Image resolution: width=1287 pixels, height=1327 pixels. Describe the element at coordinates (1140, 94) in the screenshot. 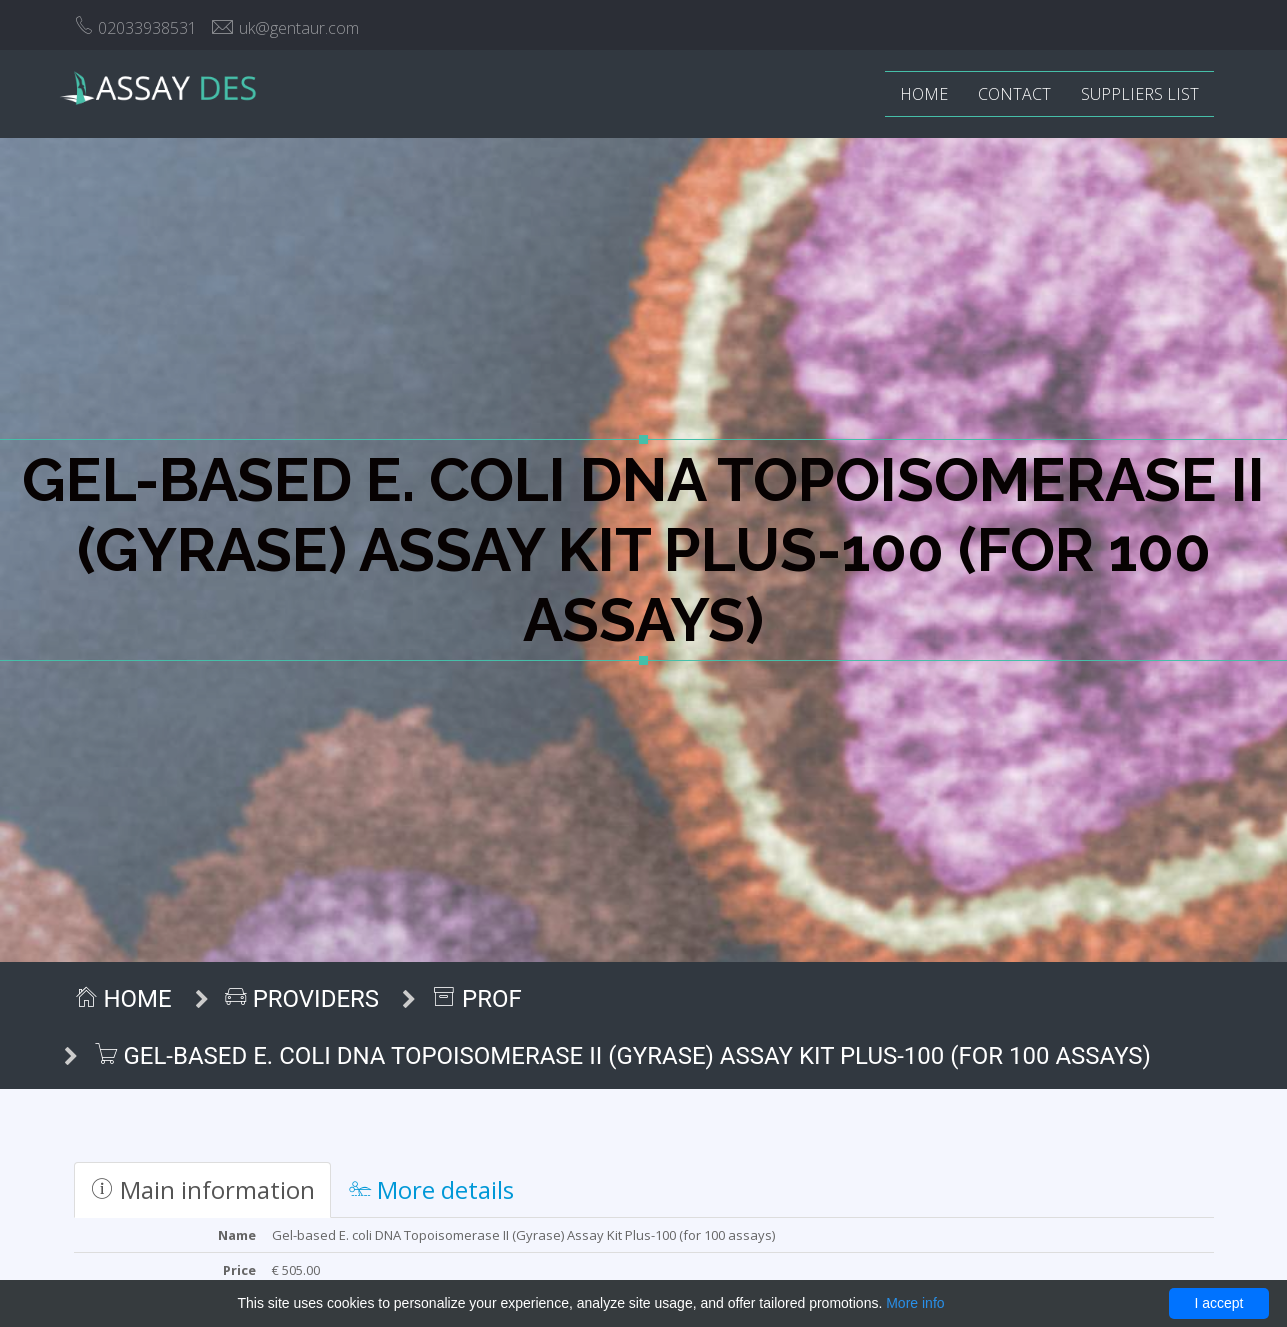

I see `Suppliers list` at that location.